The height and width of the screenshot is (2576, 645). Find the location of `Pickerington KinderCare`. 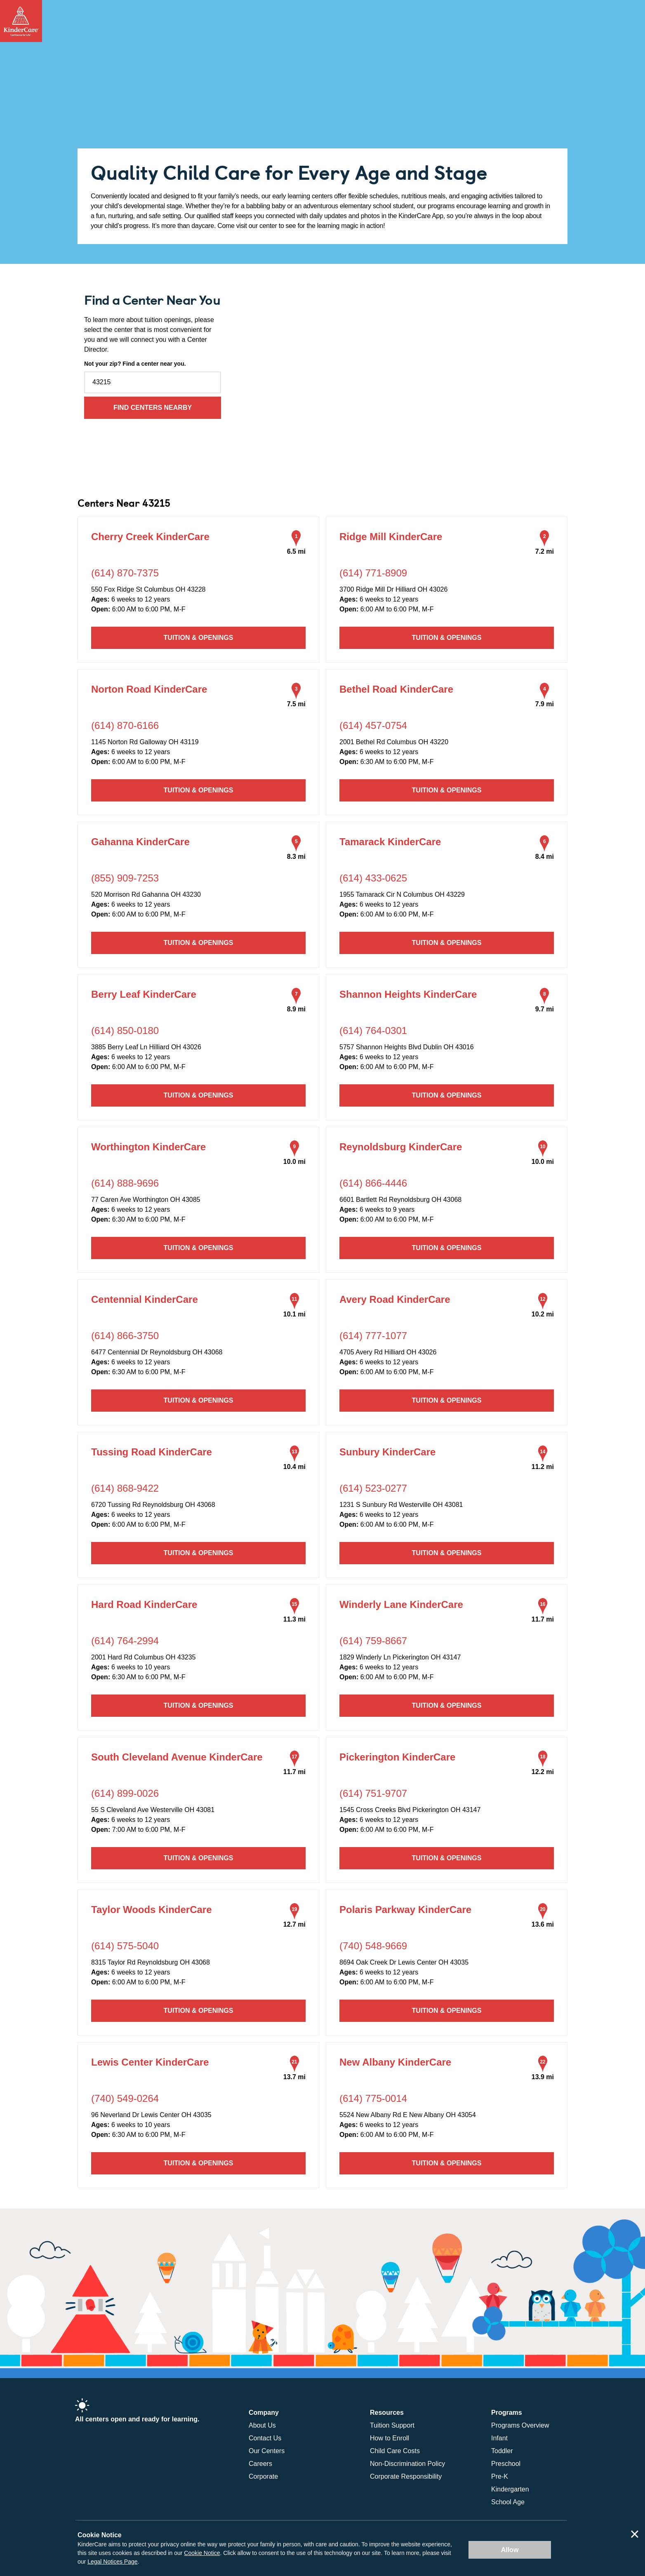

Pickerington KinderCare is located at coordinates (397, 1757).